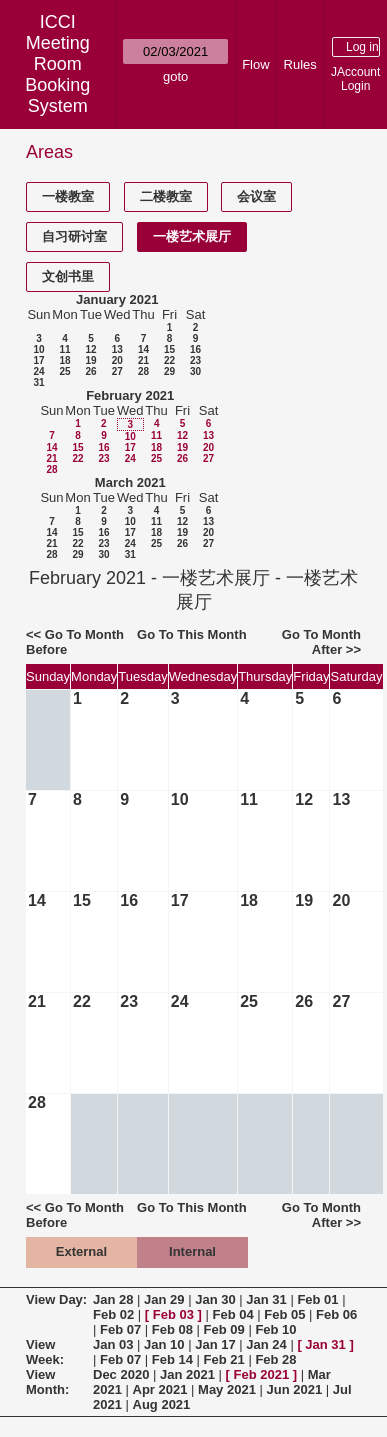  Describe the element at coordinates (75, 642) in the screenshot. I see `Go To Month Before` at that location.